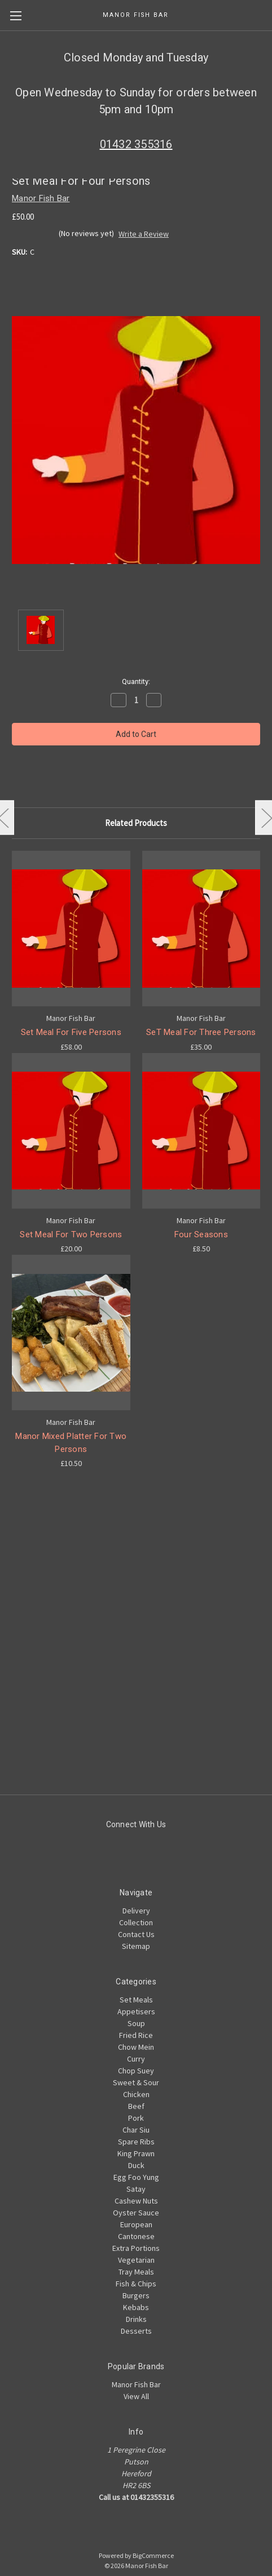  What do you see at coordinates (136, 1922) in the screenshot?
I see `Collection` at bounding box center [136, 1922].